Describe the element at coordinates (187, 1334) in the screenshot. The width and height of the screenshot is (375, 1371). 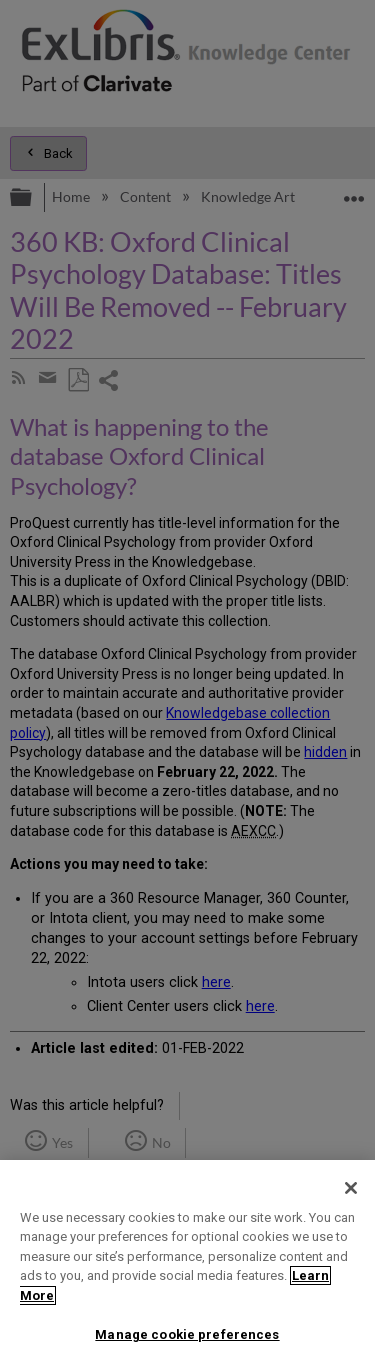
I see `Manage cookie preferences` at that location.